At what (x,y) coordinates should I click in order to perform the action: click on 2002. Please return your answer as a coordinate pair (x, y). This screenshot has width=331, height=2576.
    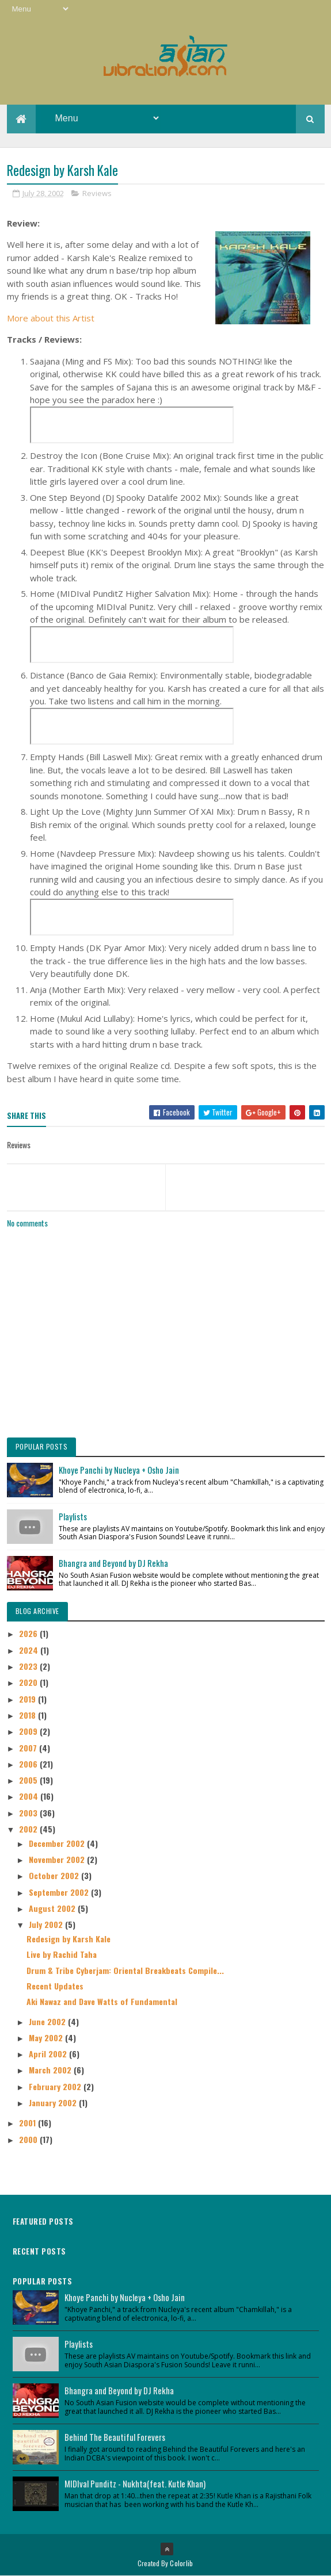
    Looking at the image, I should click on (29, 1829).